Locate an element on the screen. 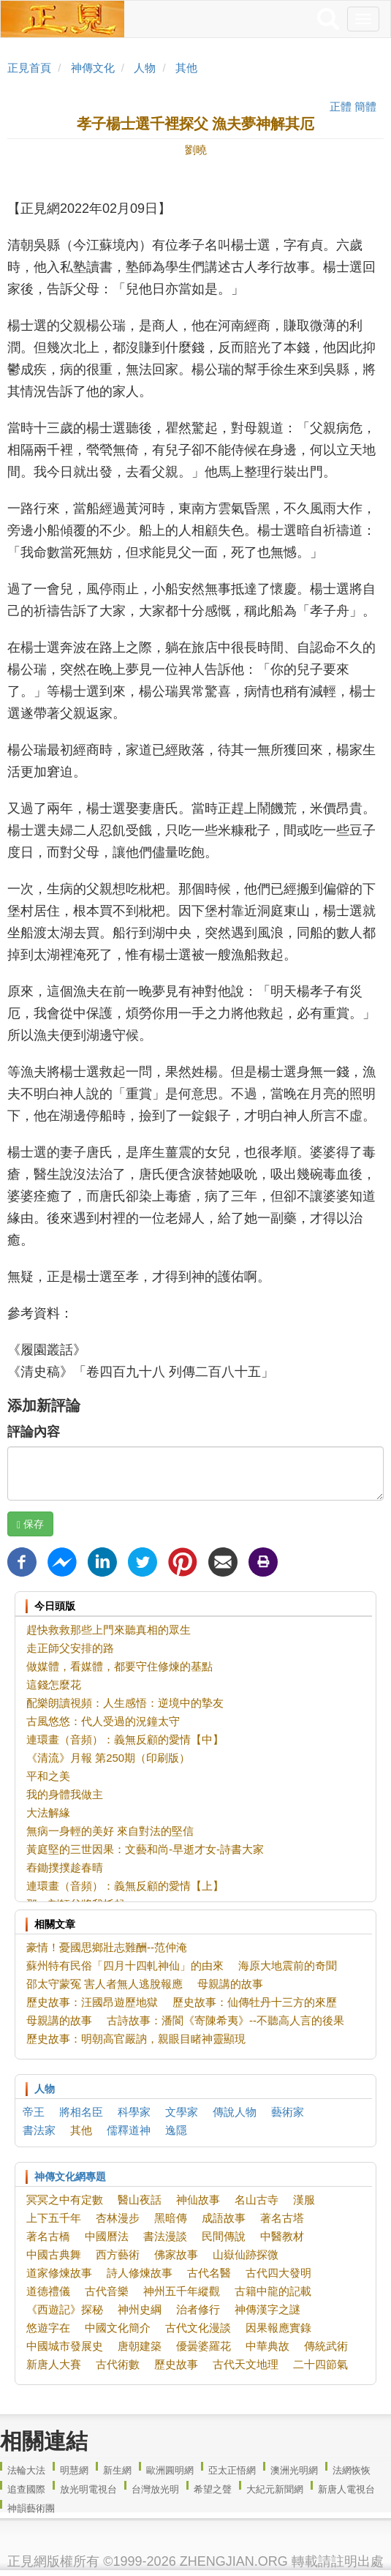 The image size is (391, 2576). 古代文化漫談 is located at coordinates (198, 2327).